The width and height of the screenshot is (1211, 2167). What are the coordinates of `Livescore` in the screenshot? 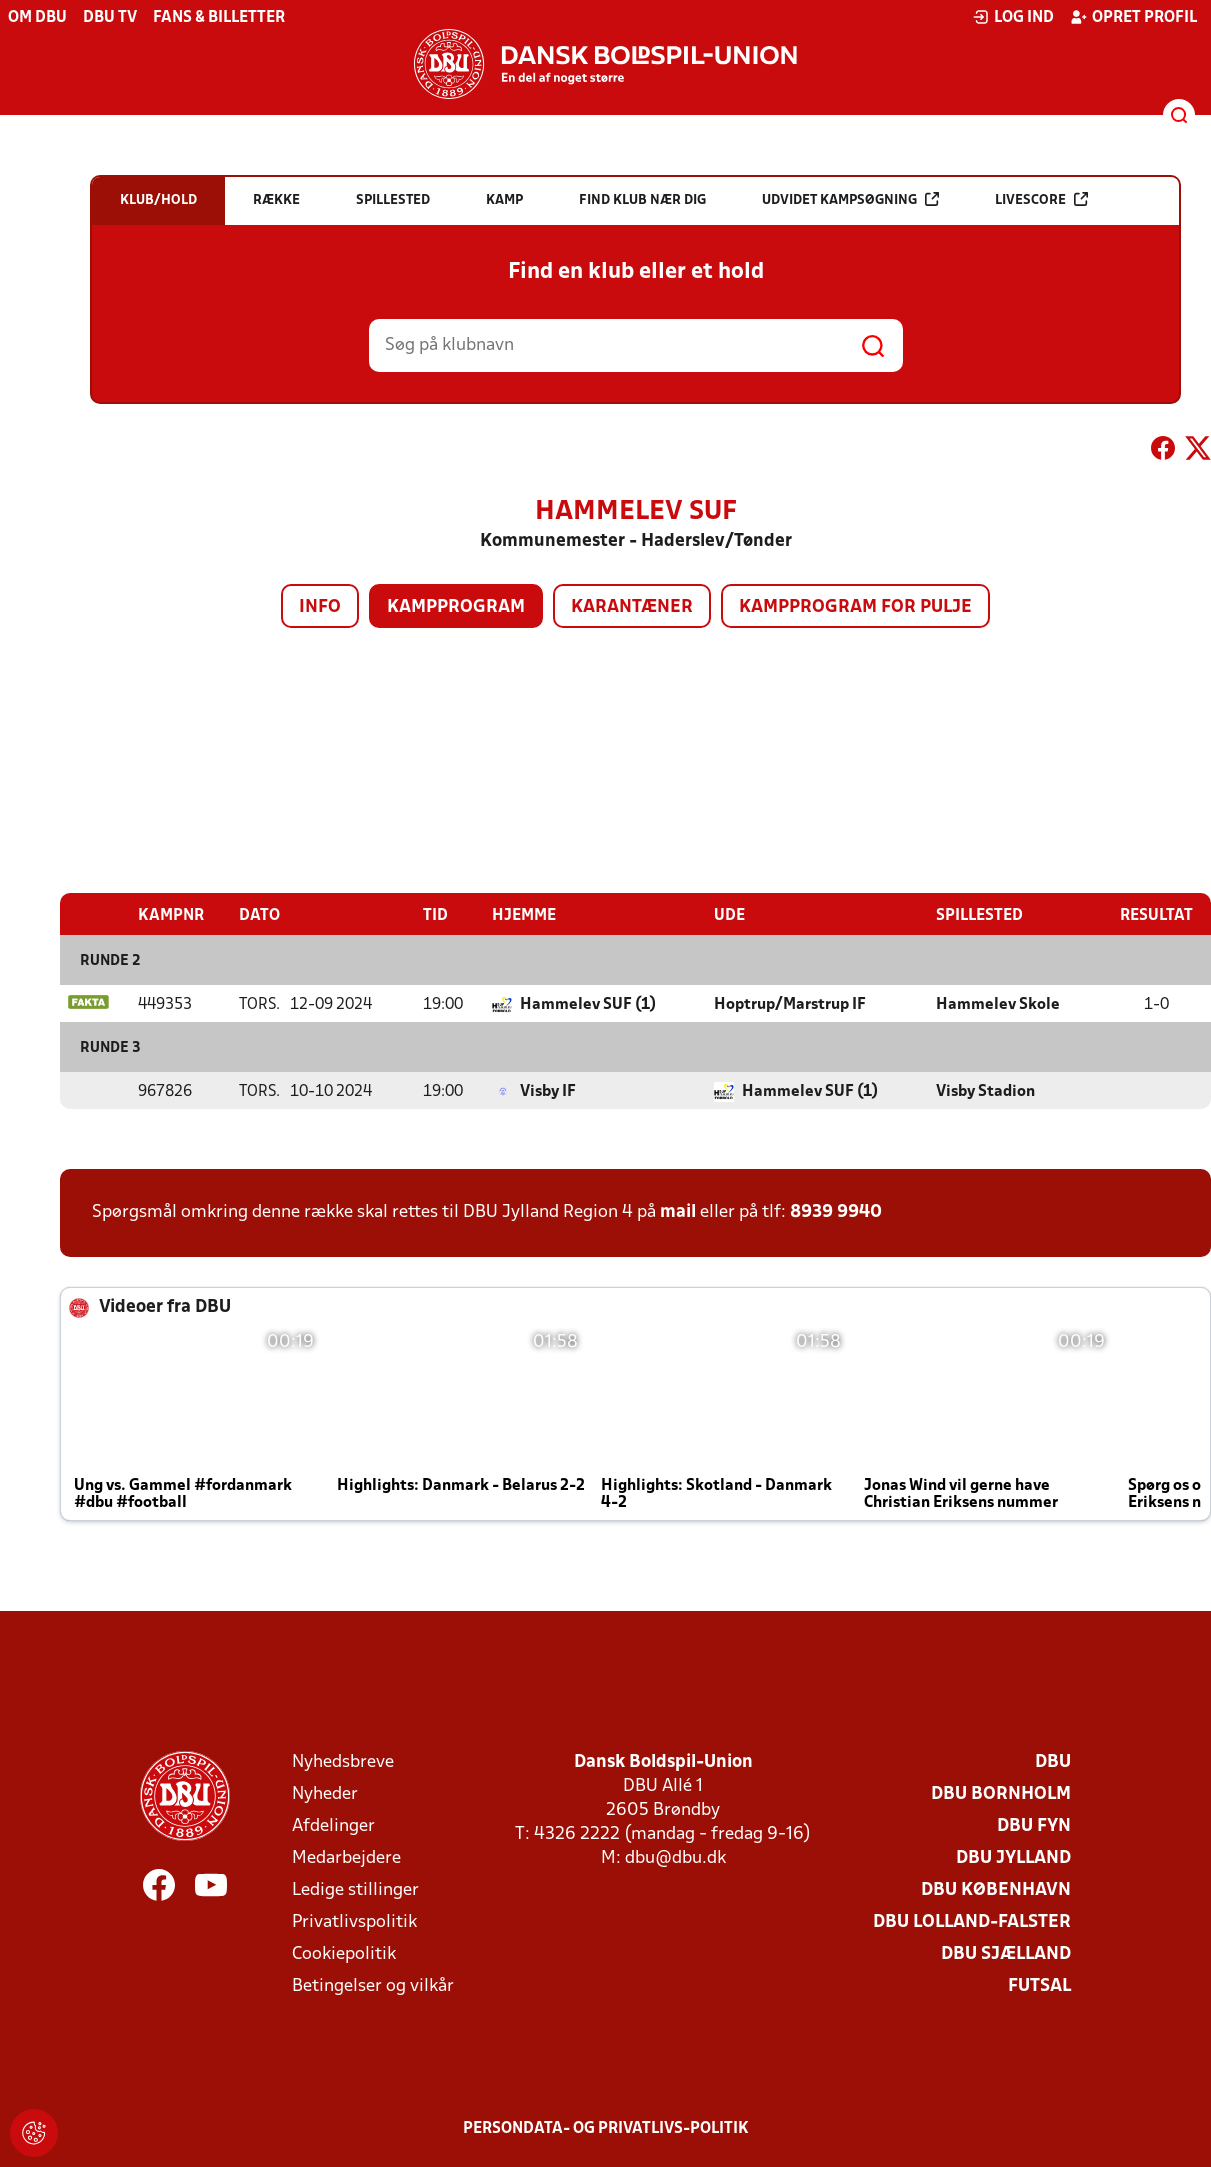 It's located at (1041, 199).